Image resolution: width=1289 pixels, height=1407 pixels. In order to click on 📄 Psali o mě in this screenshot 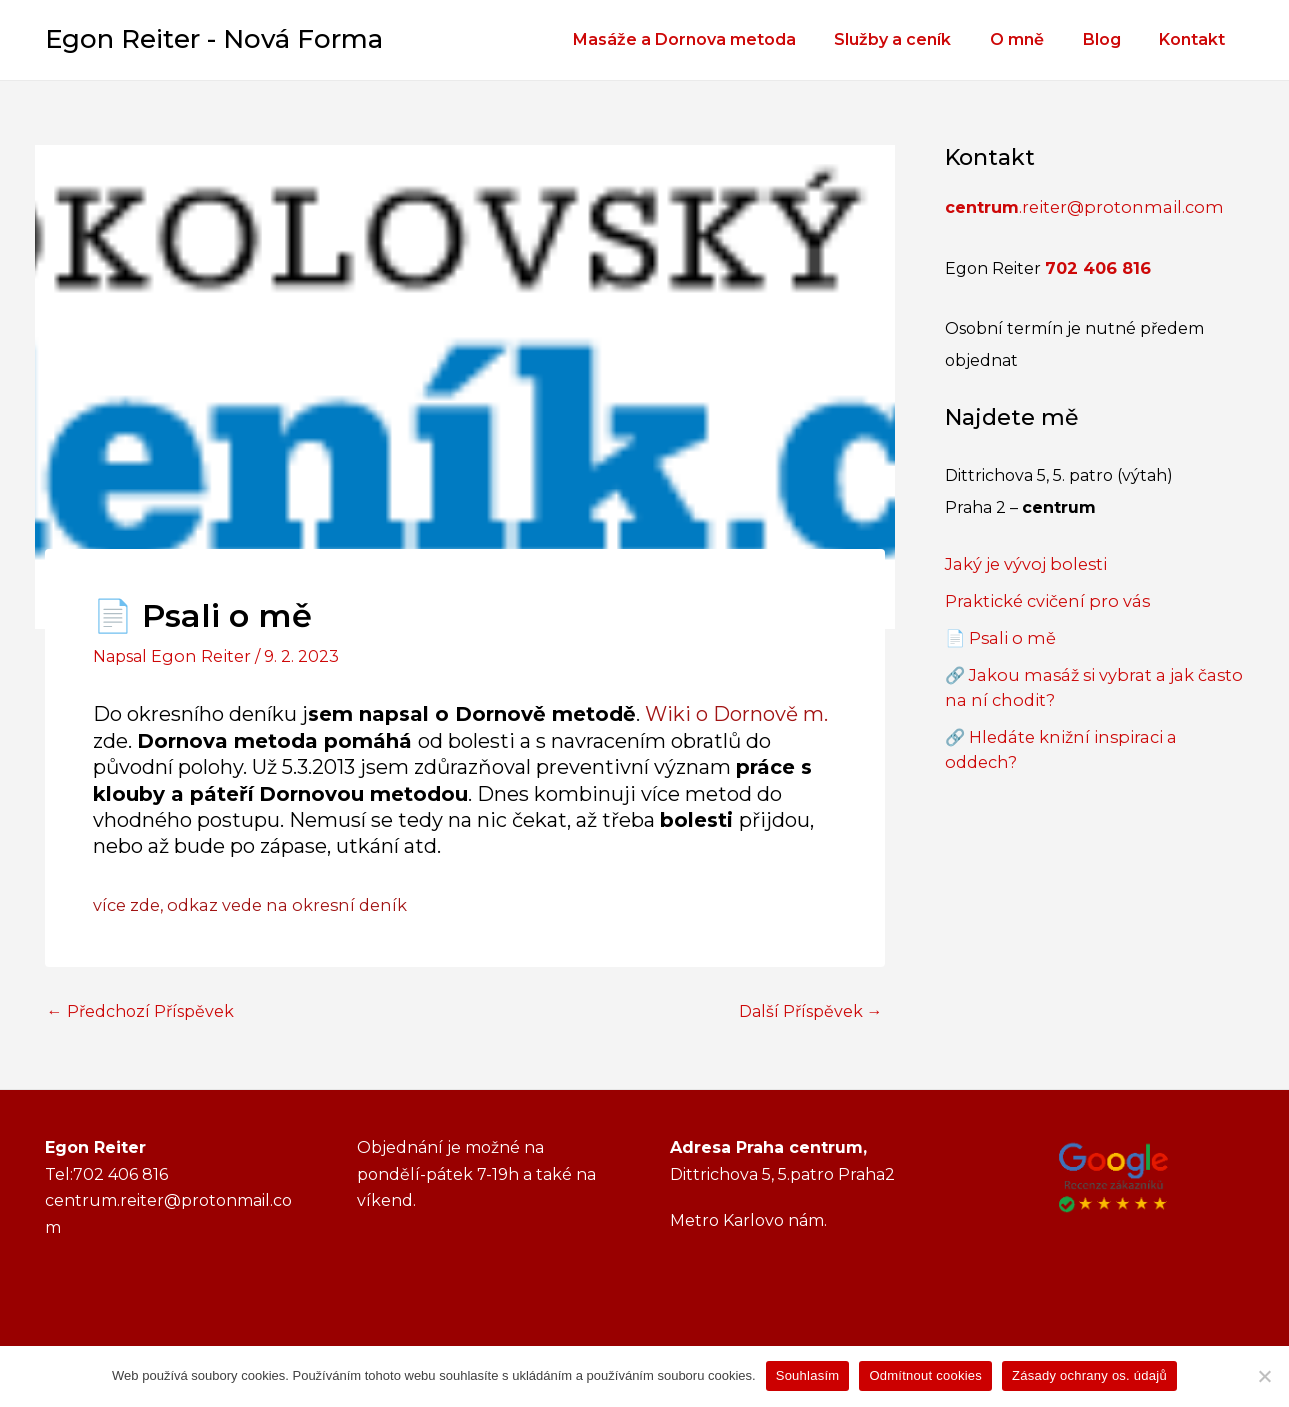, I will do `click(997, 633)`.